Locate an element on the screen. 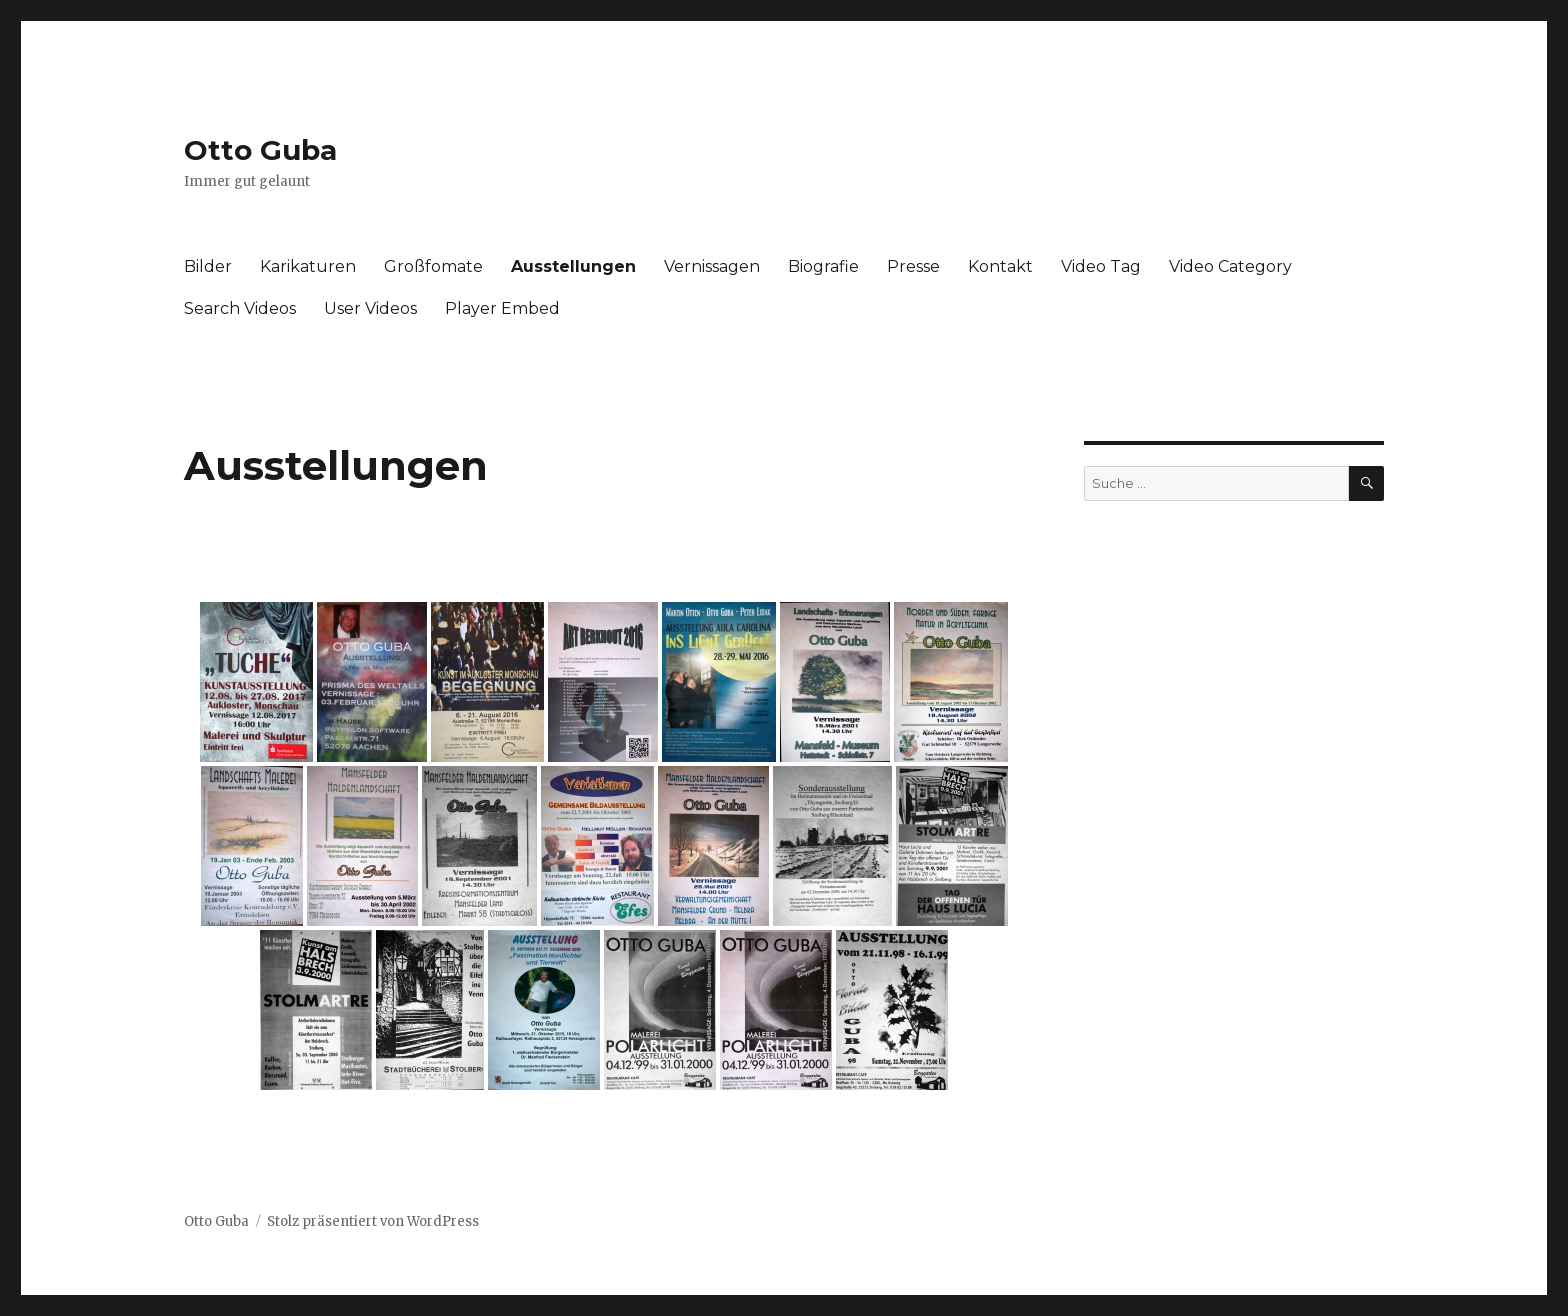 This screenshot has width=1568, height=1316. Ausstellungen is located at coordinates (573, 266).